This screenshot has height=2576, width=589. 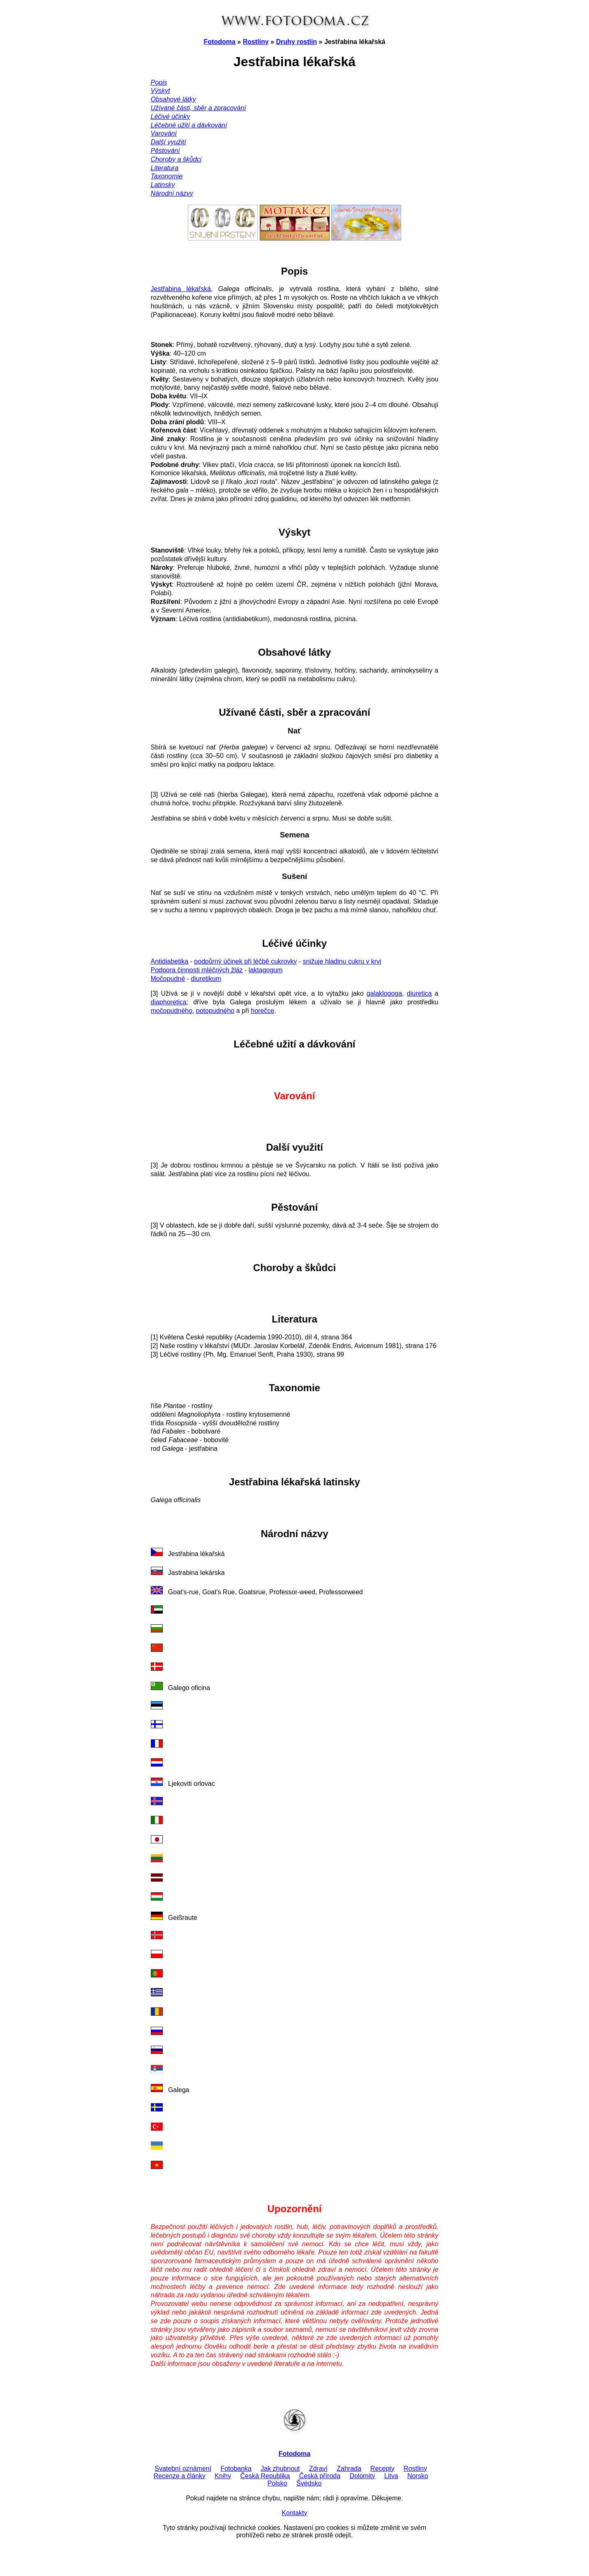 I want to click on galaklogoga, so click(x=384, y=993).